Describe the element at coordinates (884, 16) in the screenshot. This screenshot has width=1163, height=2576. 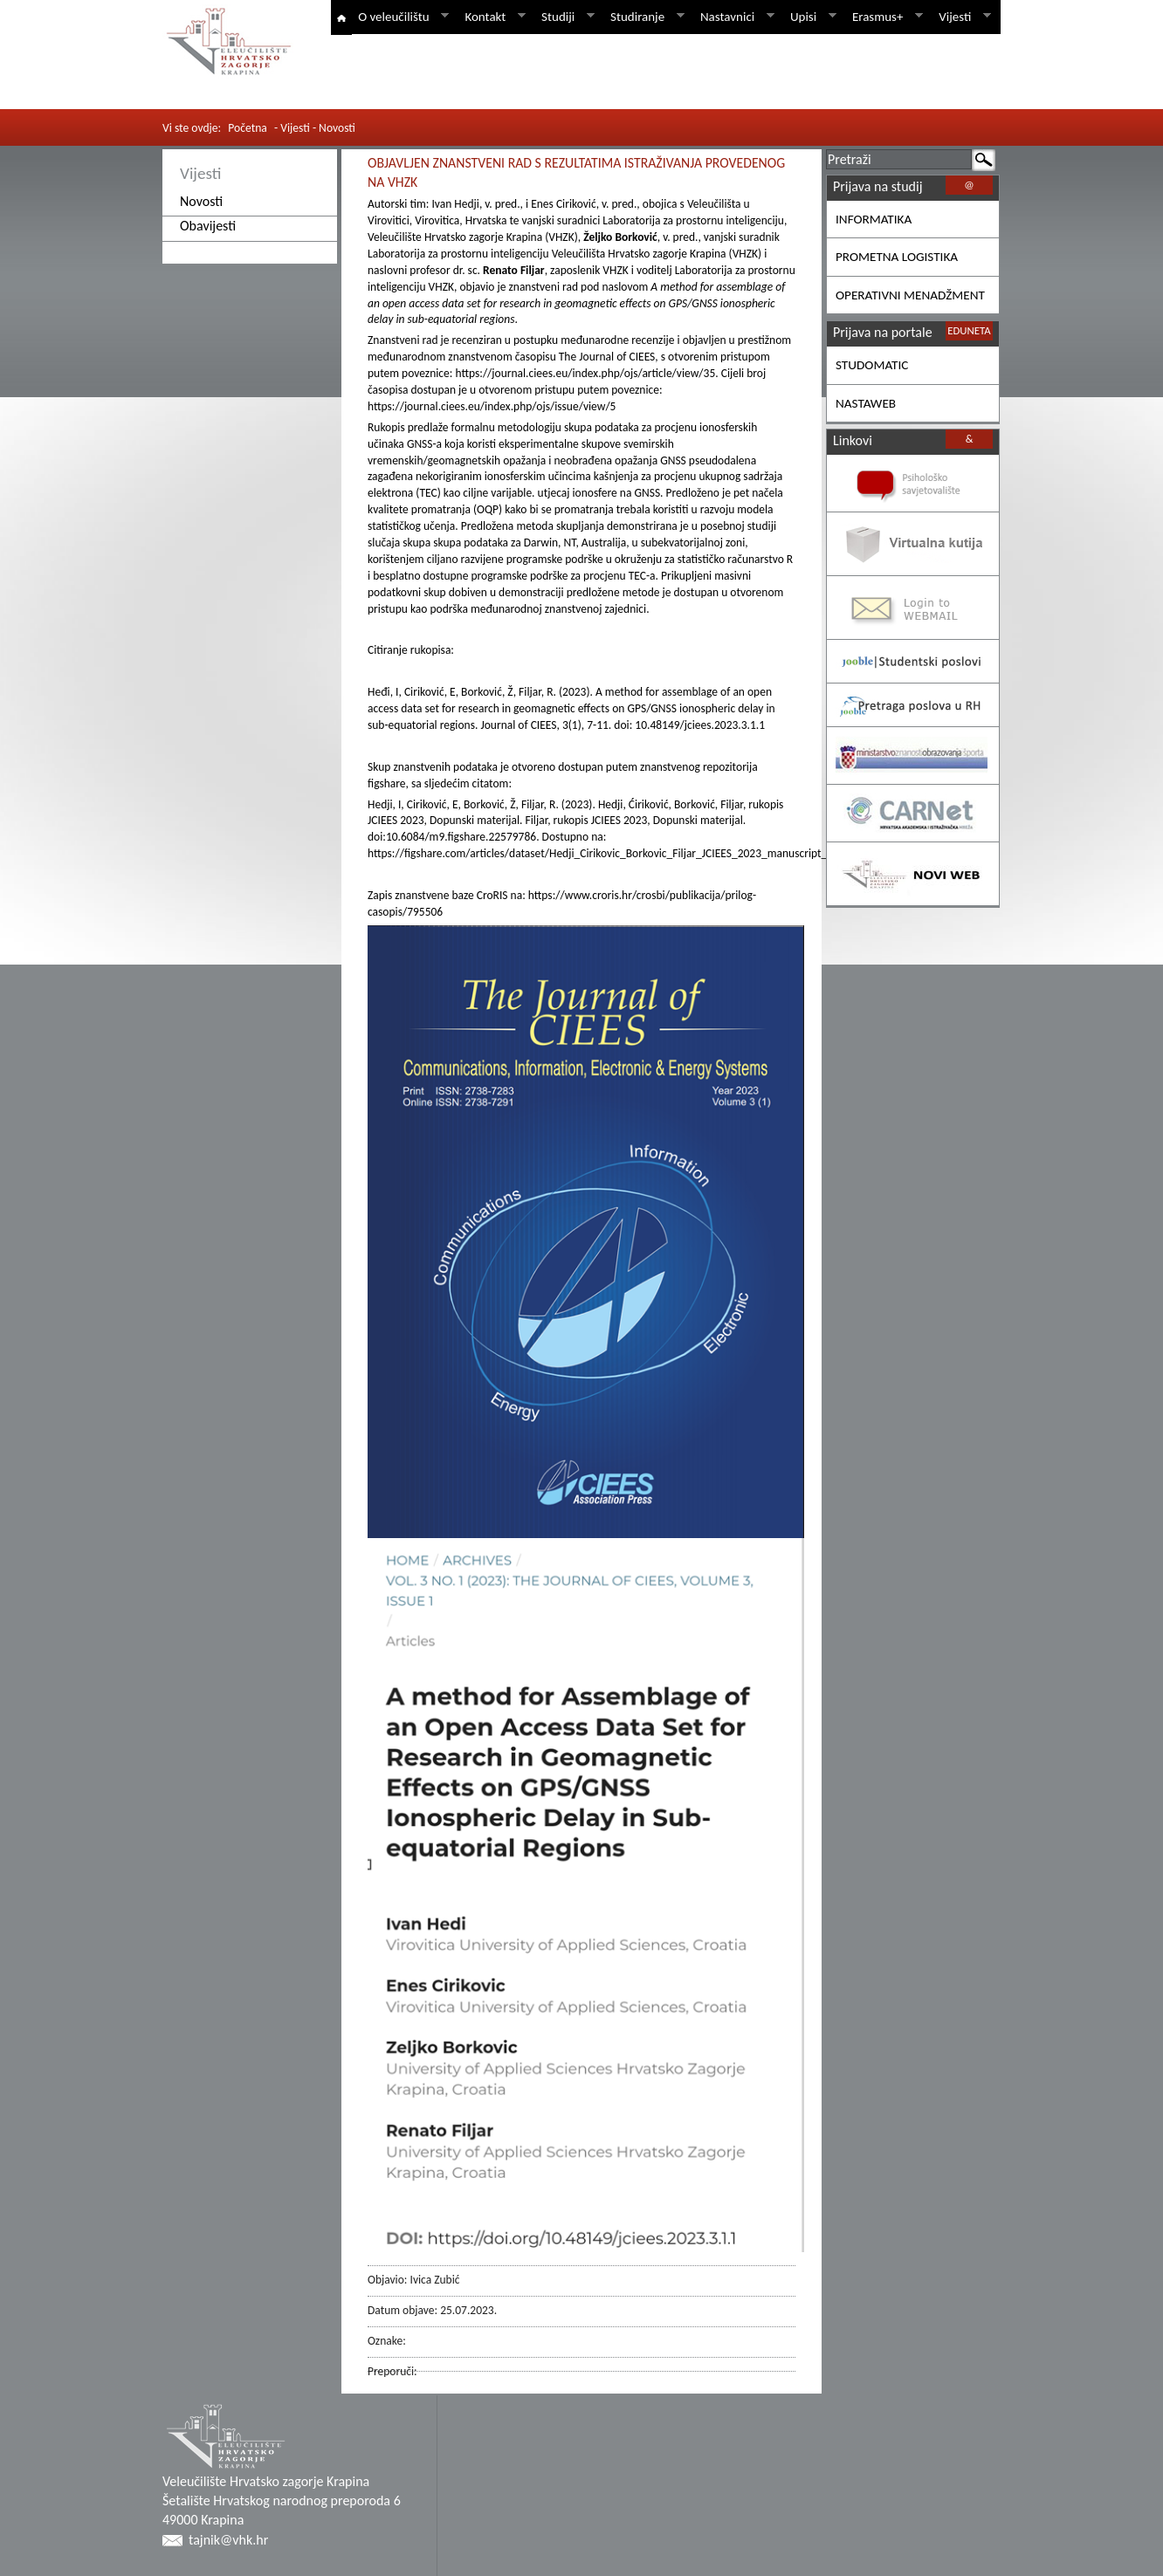
I see `Erasmus+` at that location.